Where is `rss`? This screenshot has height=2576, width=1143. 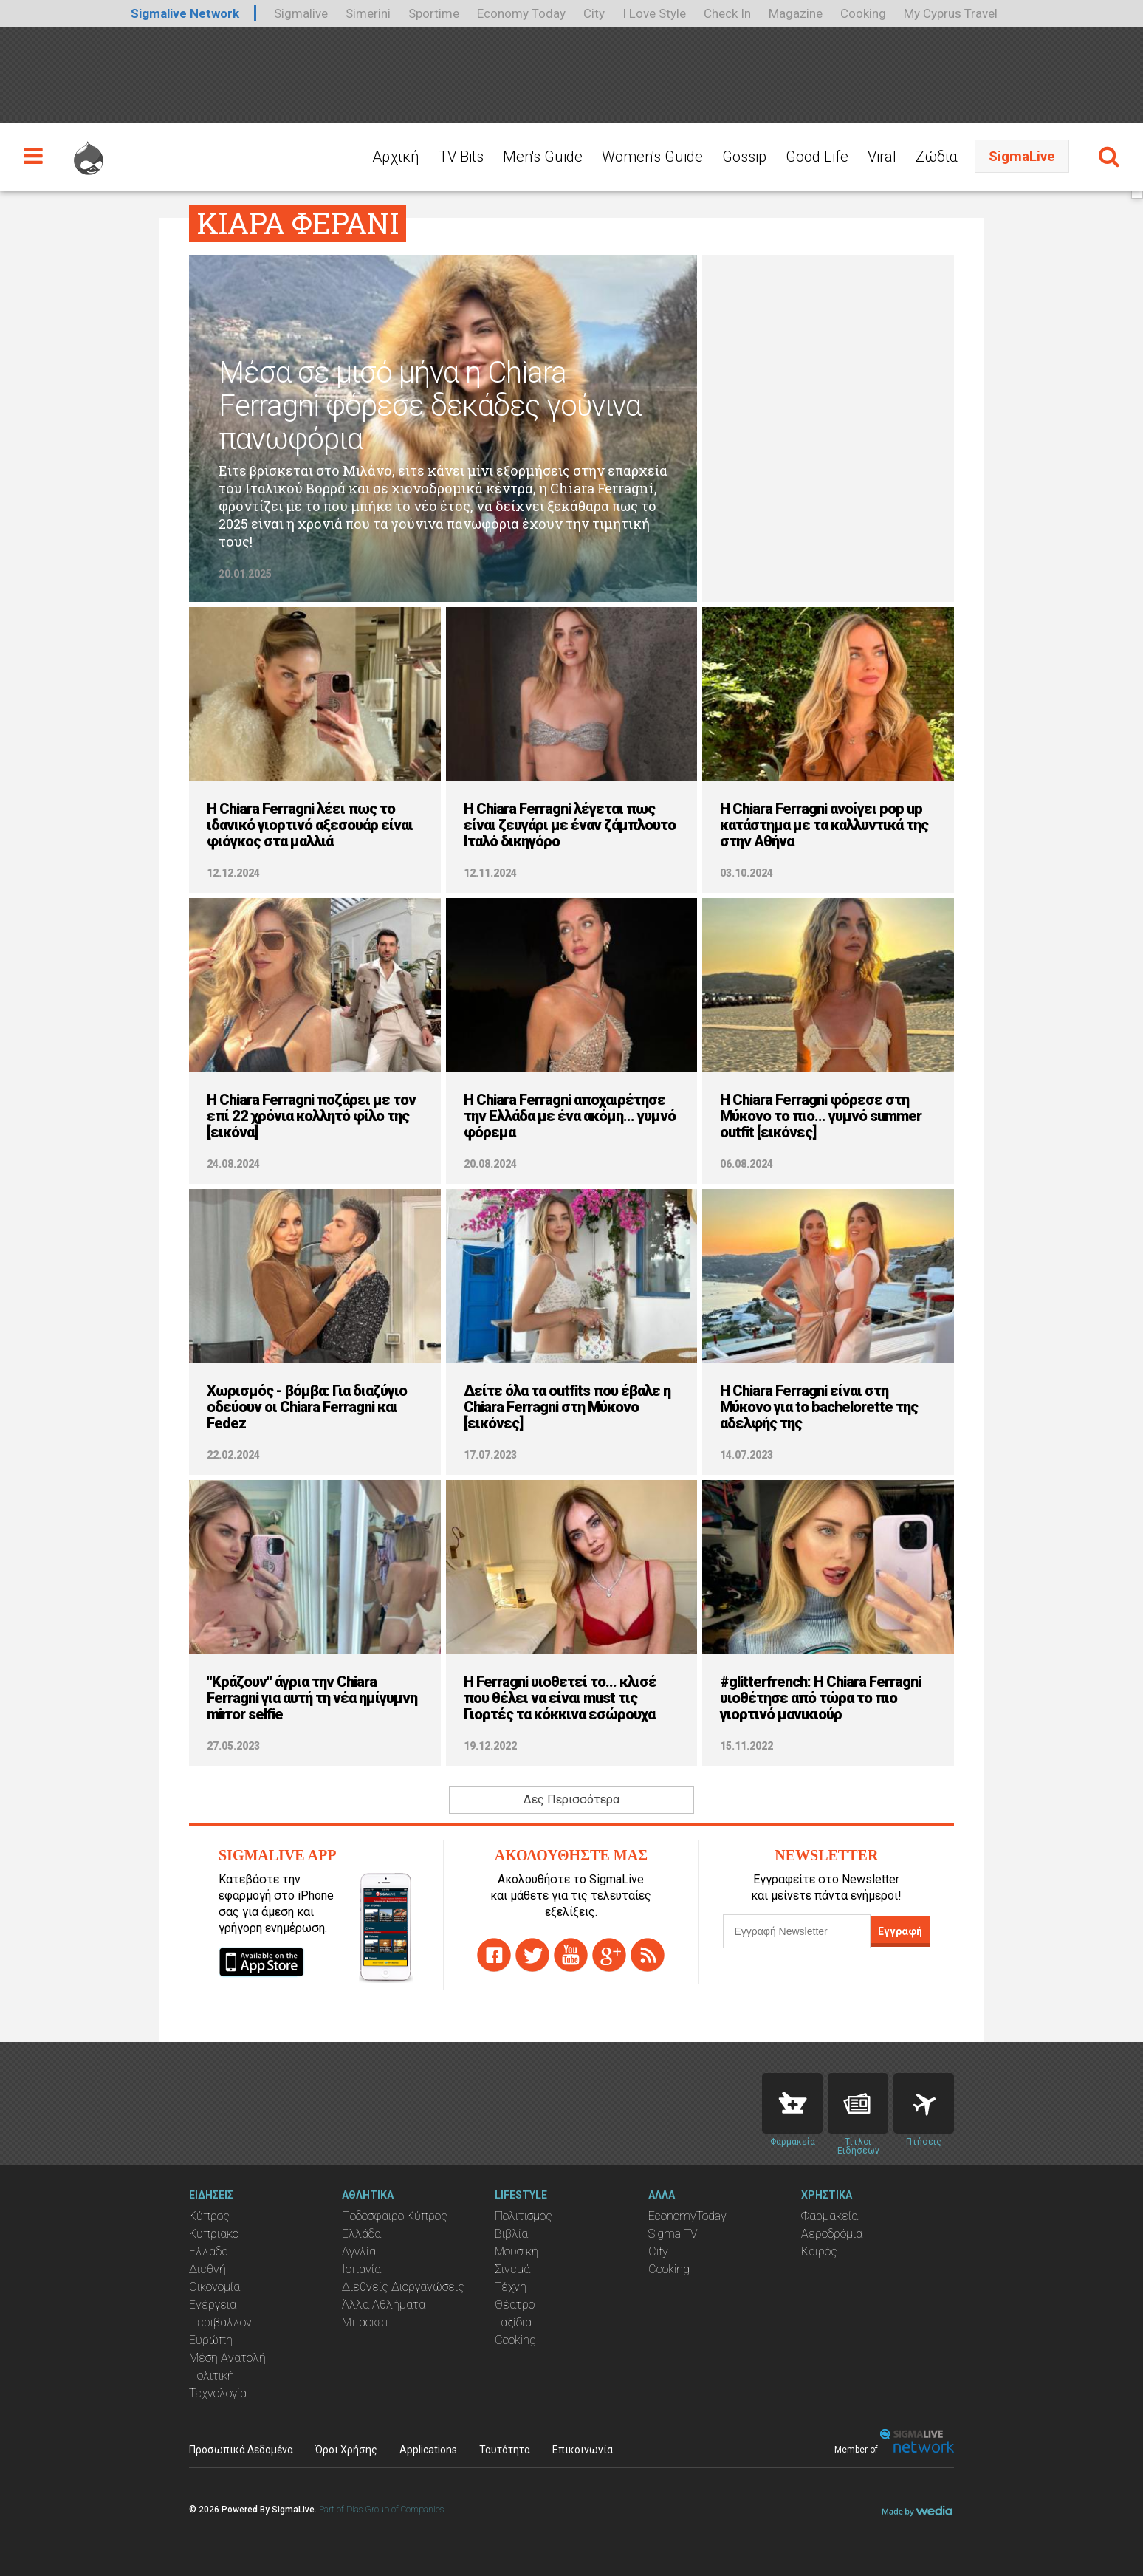 rss is located at coordinates (648, 1955).